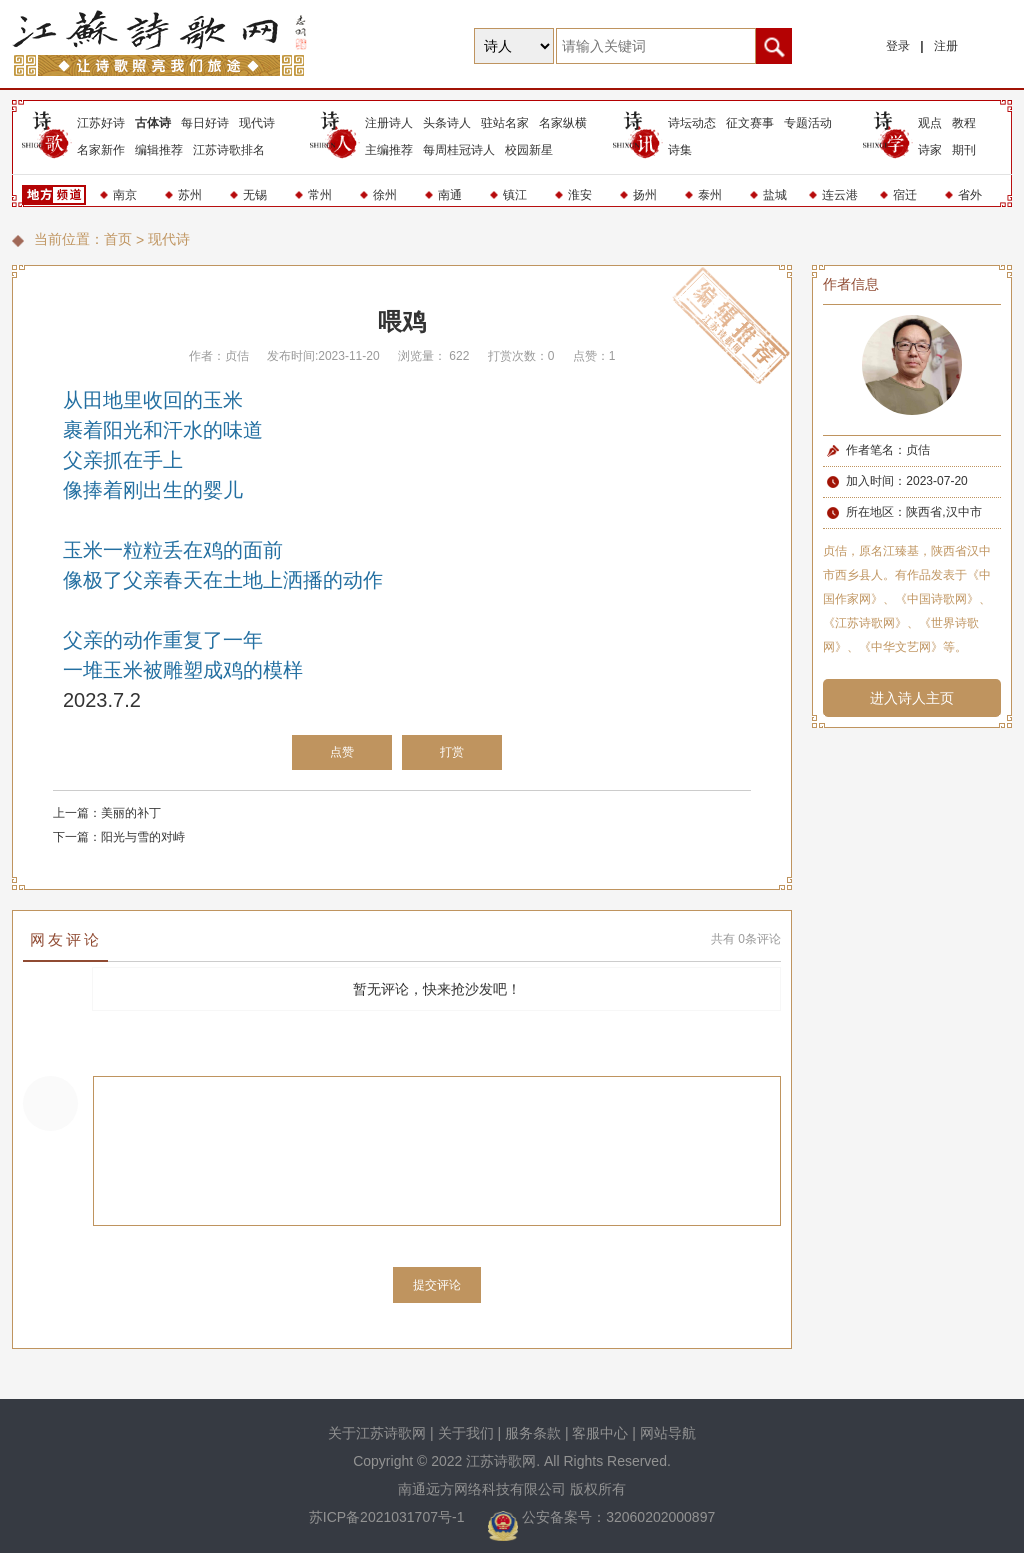 Image resolution: width=1024 pixels, height=1553 pixels. I want to click on 镇江, so click(515, 195).